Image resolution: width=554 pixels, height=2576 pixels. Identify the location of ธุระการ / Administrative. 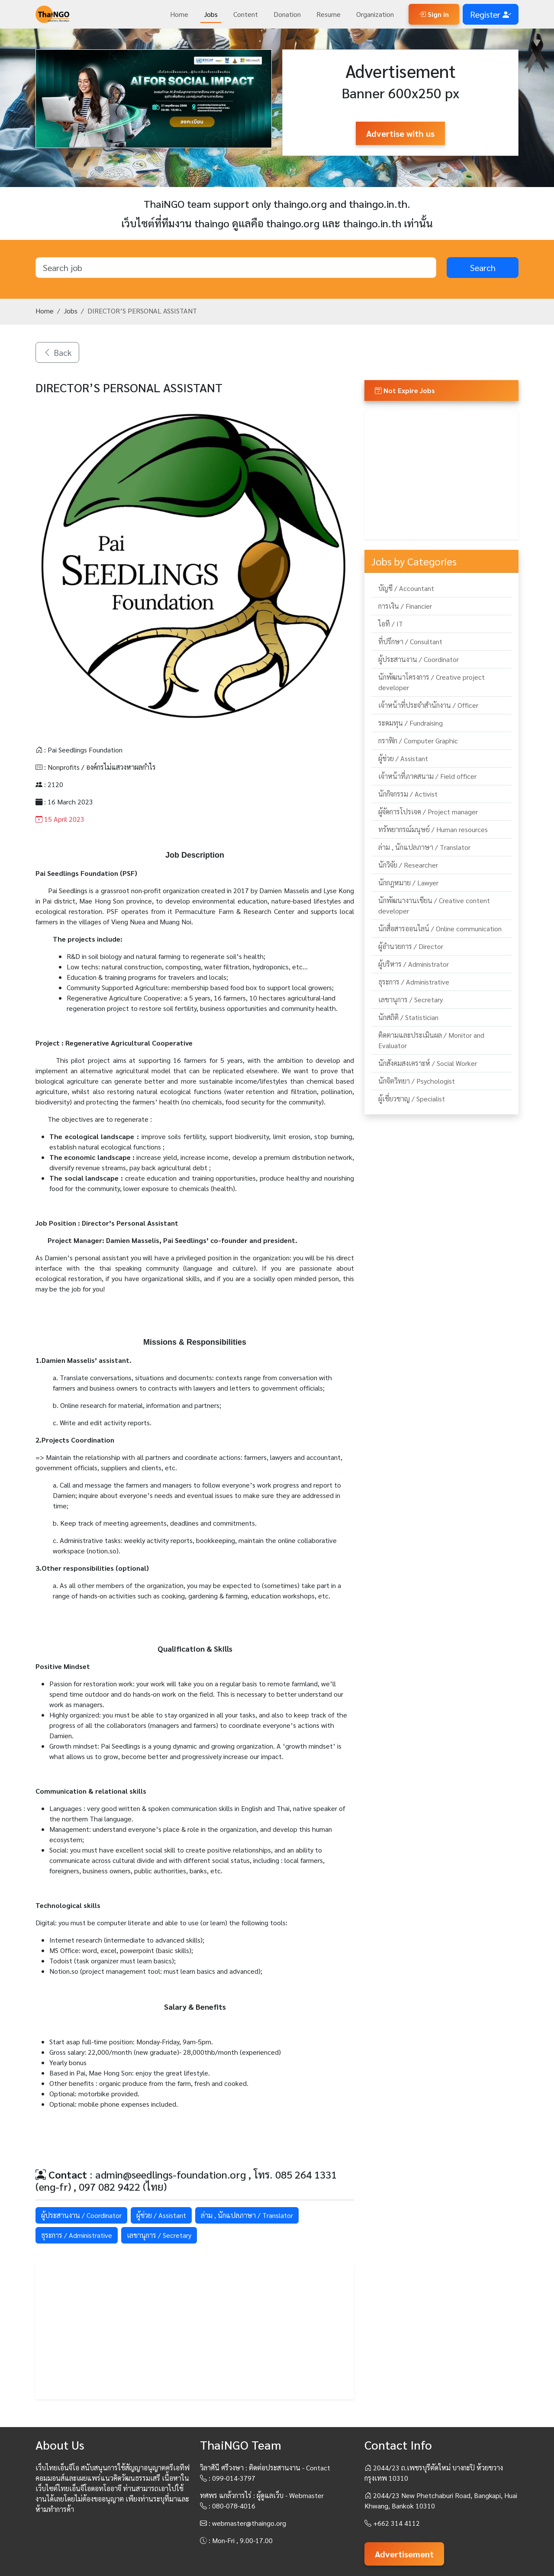
(76, 2235).